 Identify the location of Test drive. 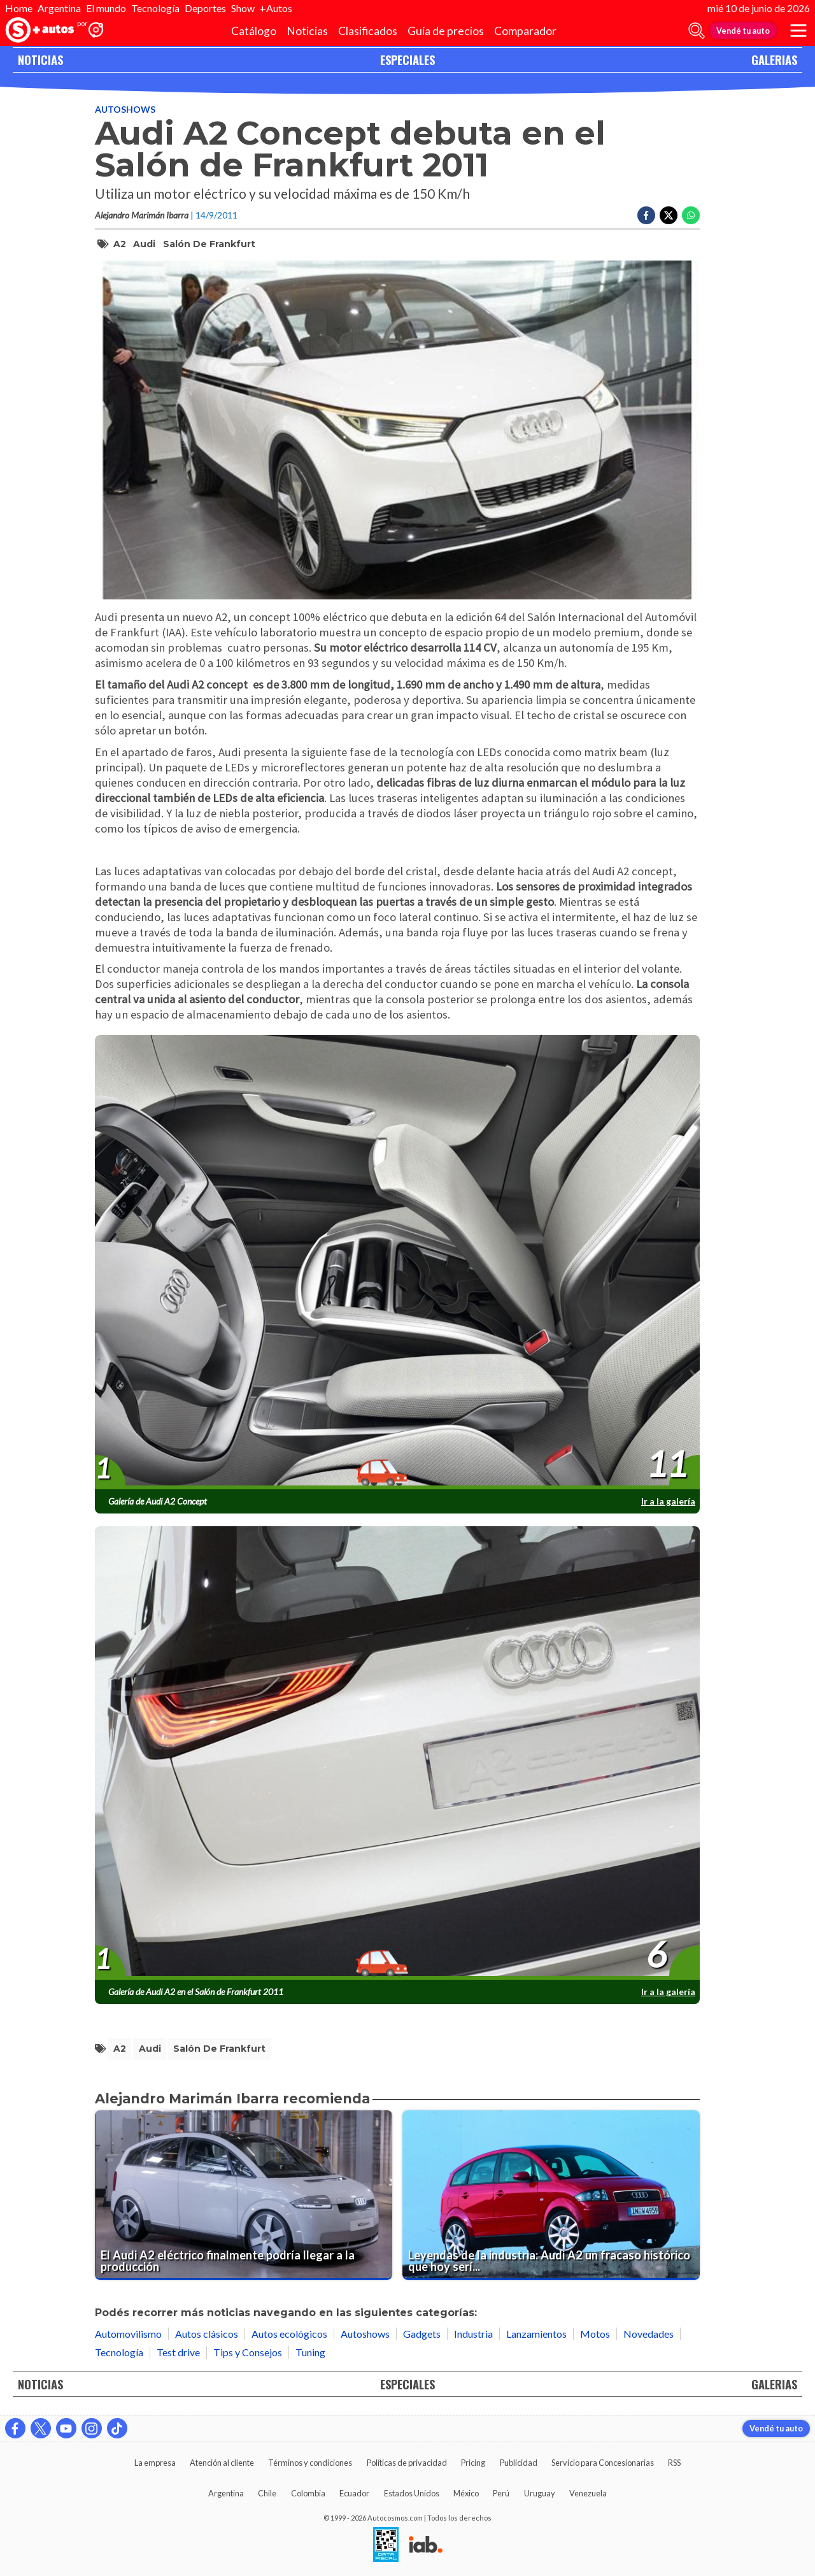
(178, 2352).